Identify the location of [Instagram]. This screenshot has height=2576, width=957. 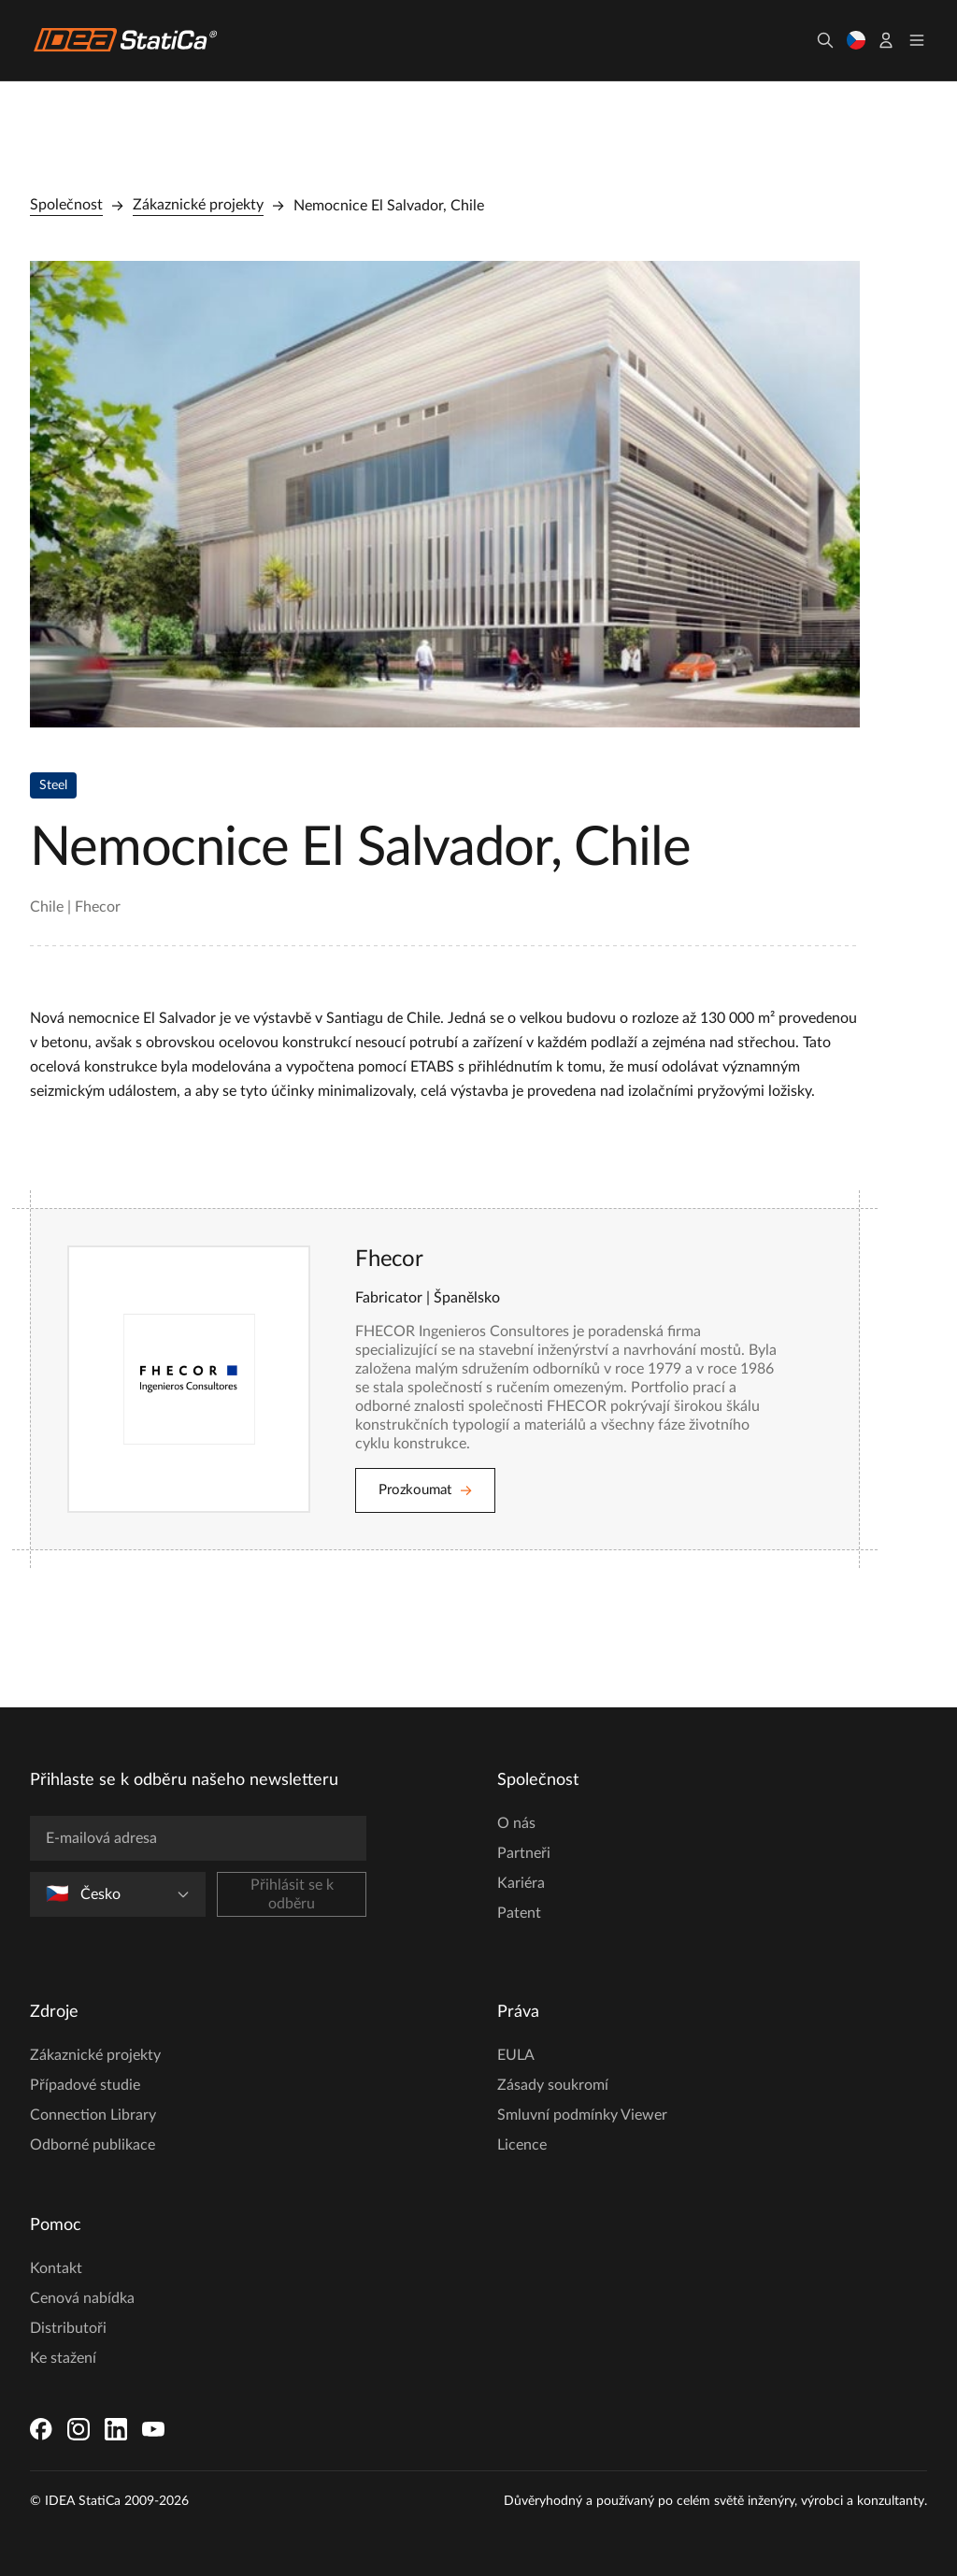
(78, 2429).